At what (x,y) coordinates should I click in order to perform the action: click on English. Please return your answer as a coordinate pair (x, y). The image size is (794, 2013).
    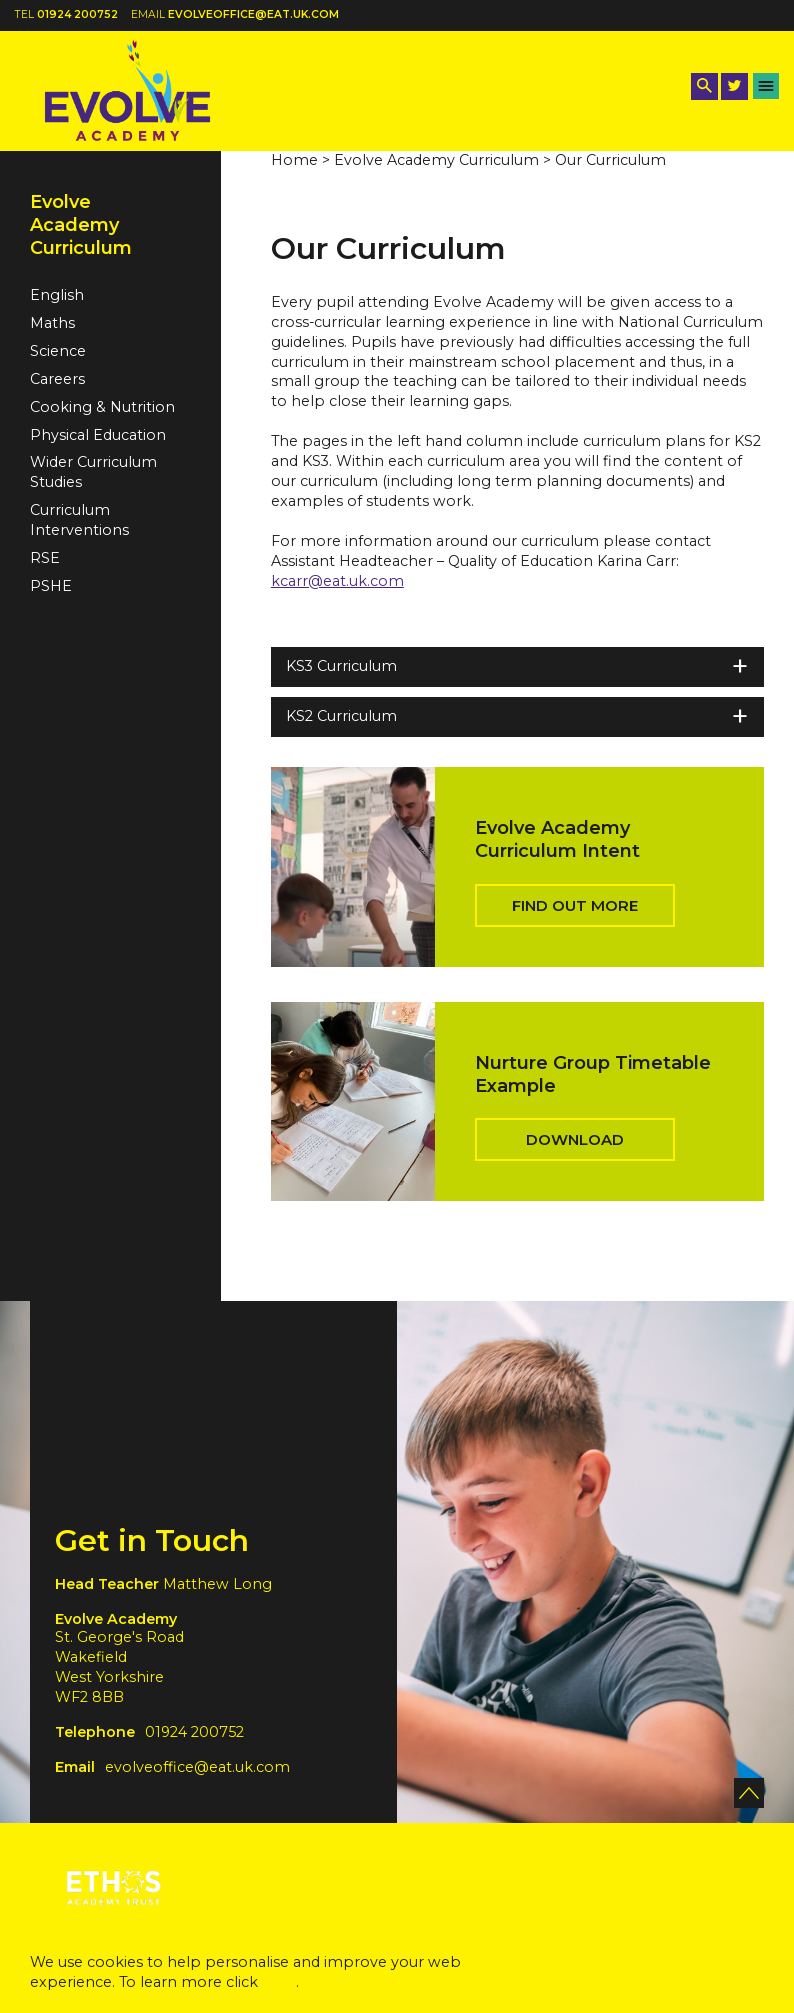
    Looking at the image, I should click on (57, 295).